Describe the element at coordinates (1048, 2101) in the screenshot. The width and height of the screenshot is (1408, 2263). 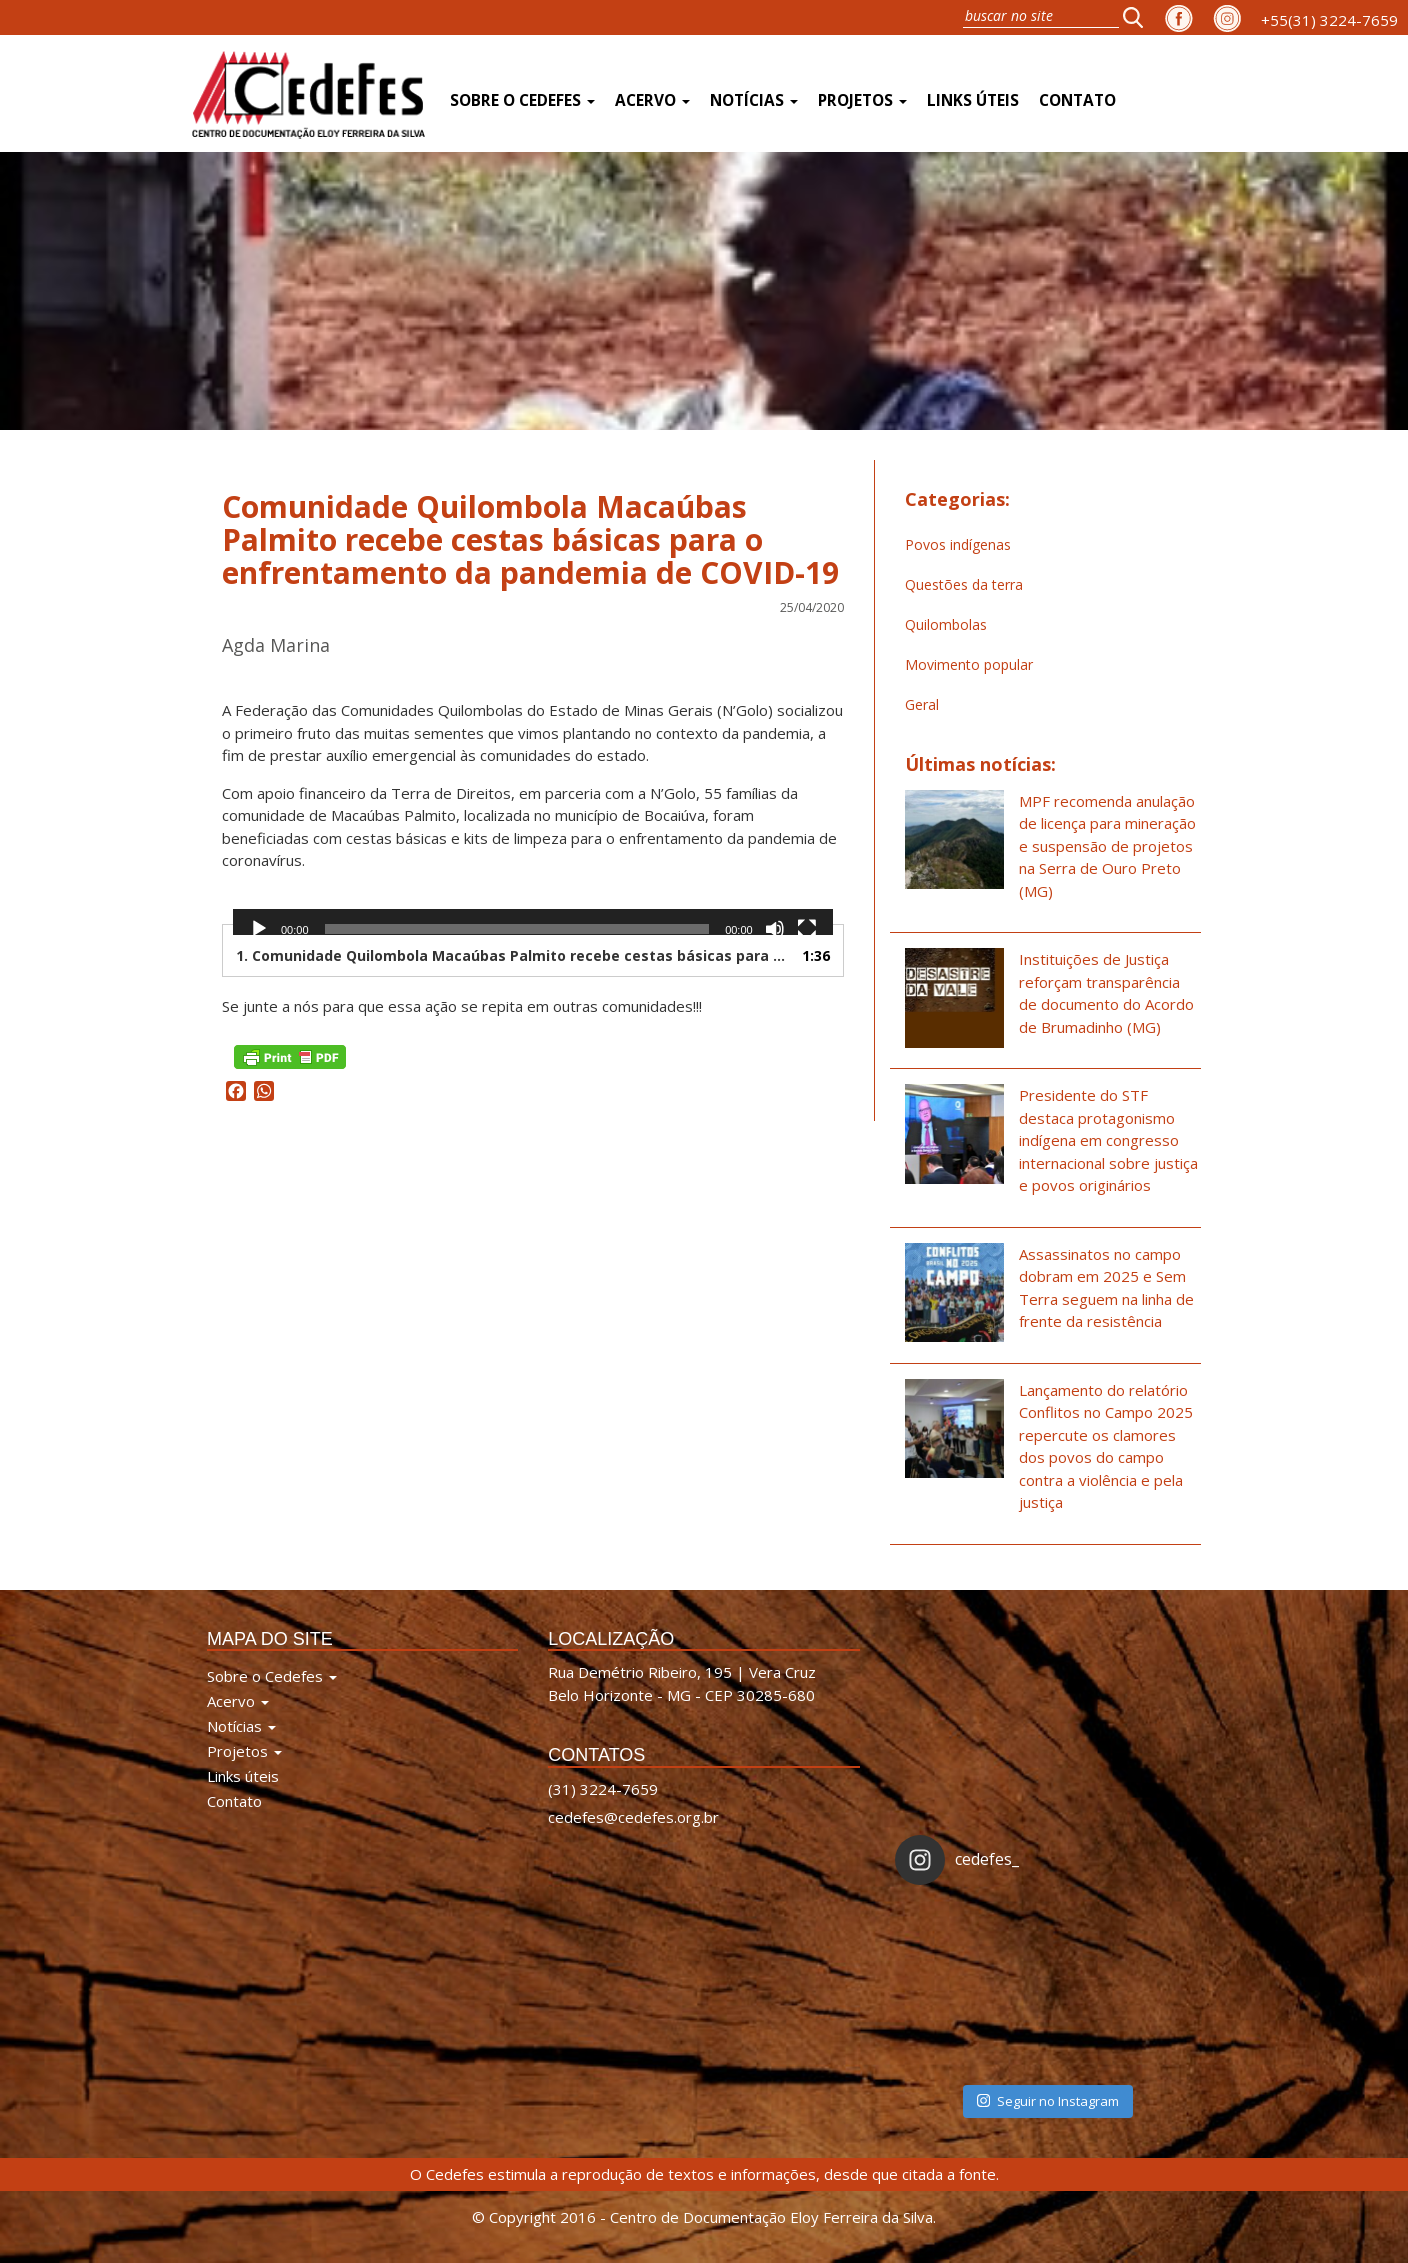
I see `Seguir no Instagram` at that location.